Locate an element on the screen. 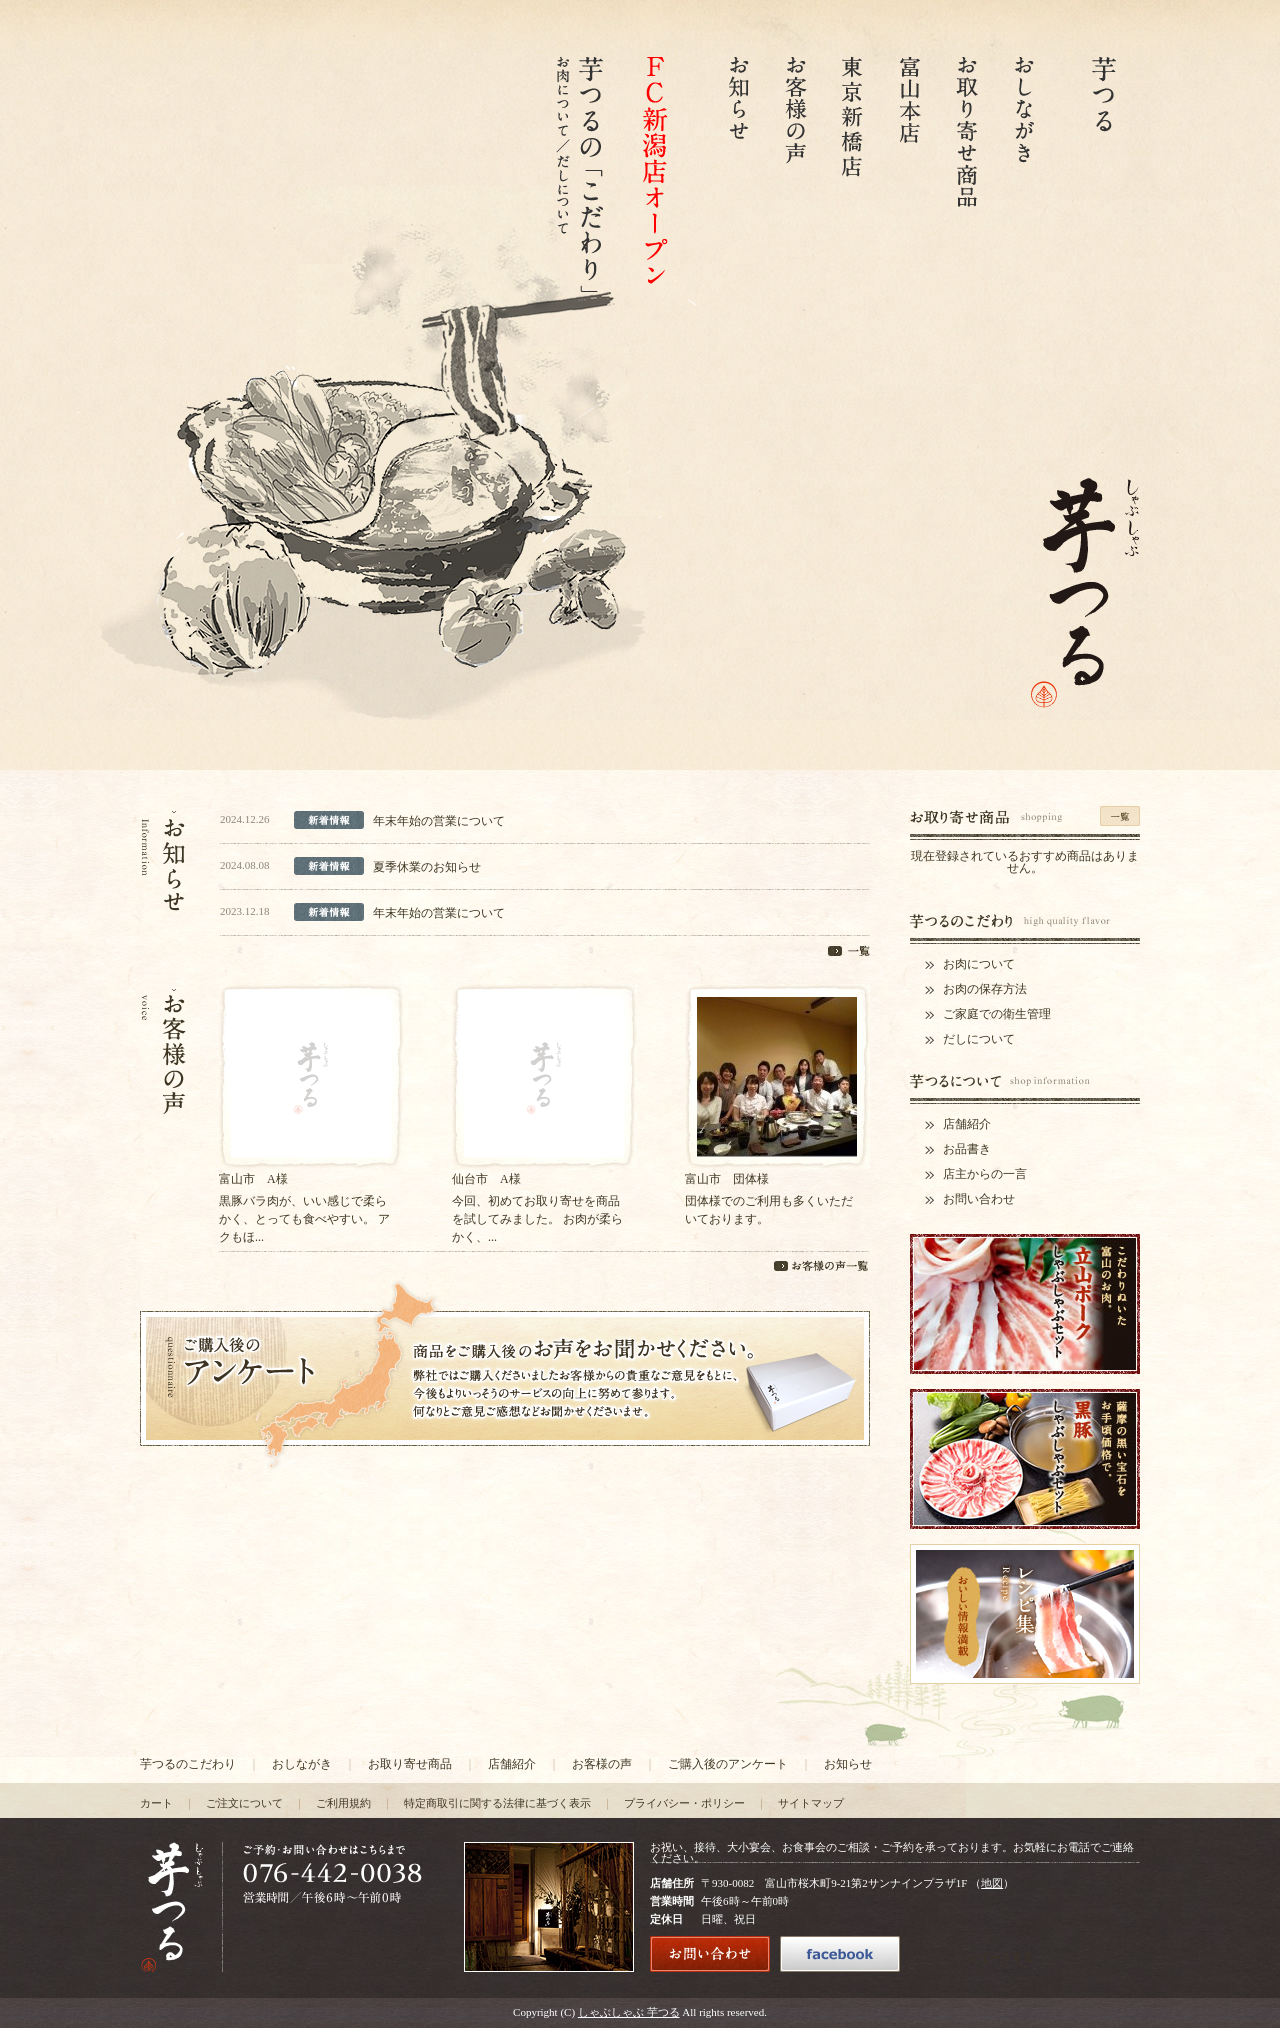 This screenshot has width=1280, height=2028. 店舗紹介 is located at coordinates (967, 1124).